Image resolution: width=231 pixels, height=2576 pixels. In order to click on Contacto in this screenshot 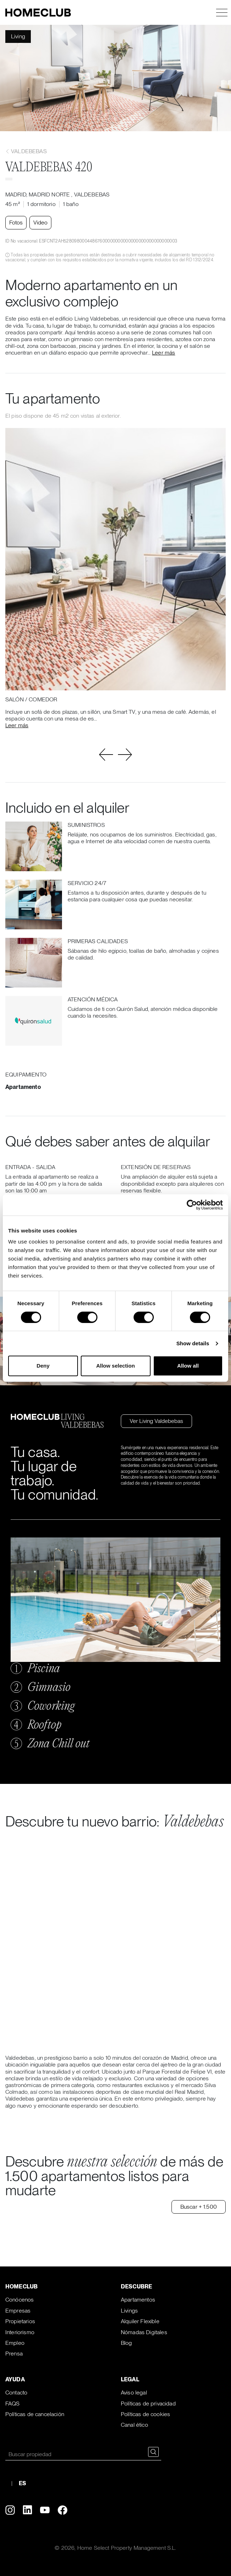, I will do `click(16, 2392)`.